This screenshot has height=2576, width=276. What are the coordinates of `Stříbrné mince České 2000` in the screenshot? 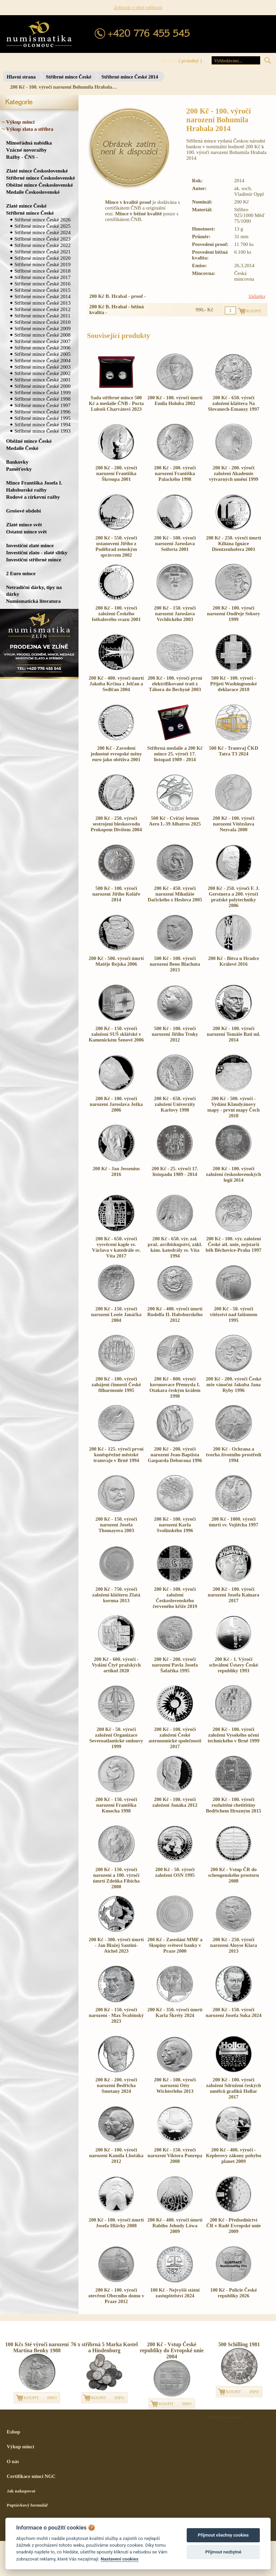 It's located at (42, 386).